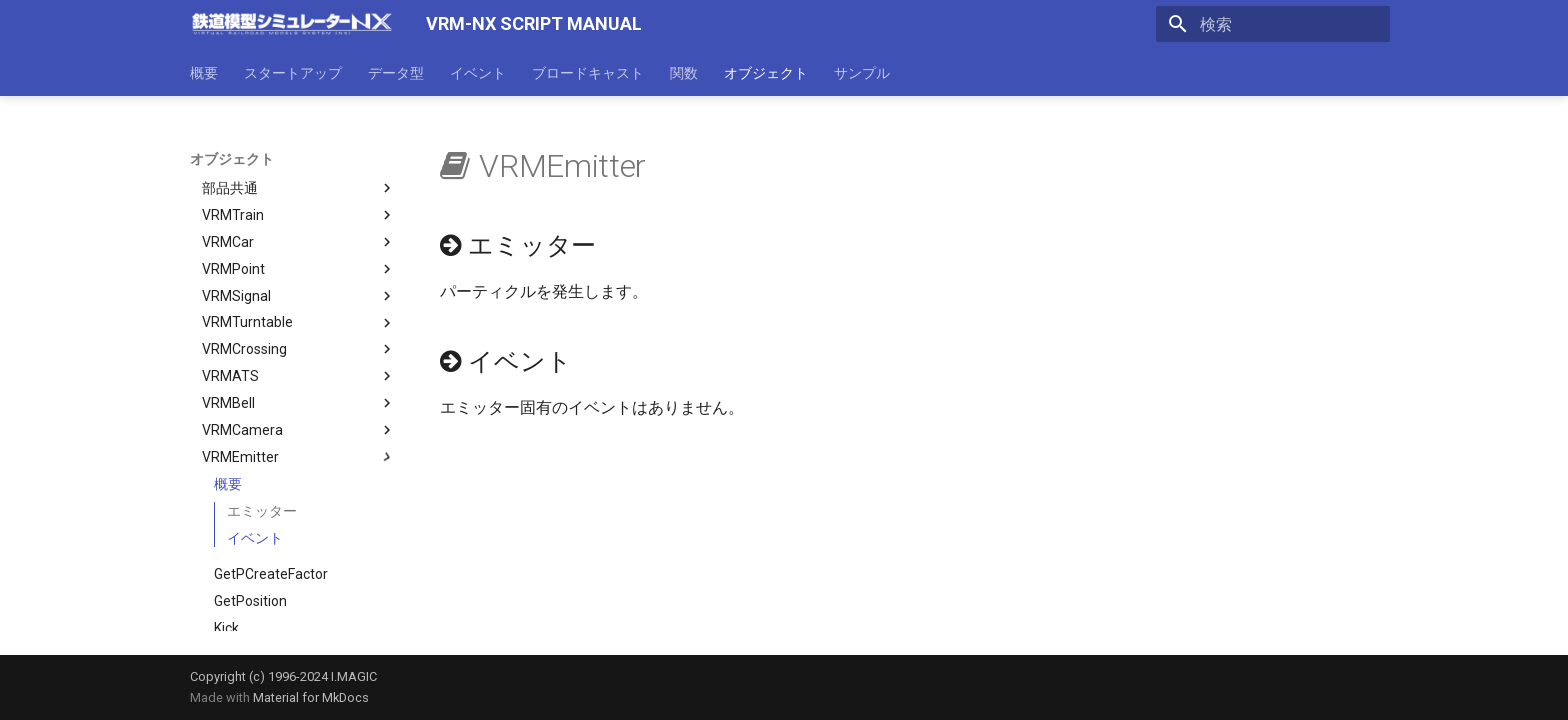  I want to click on Start, so click(230, 568).